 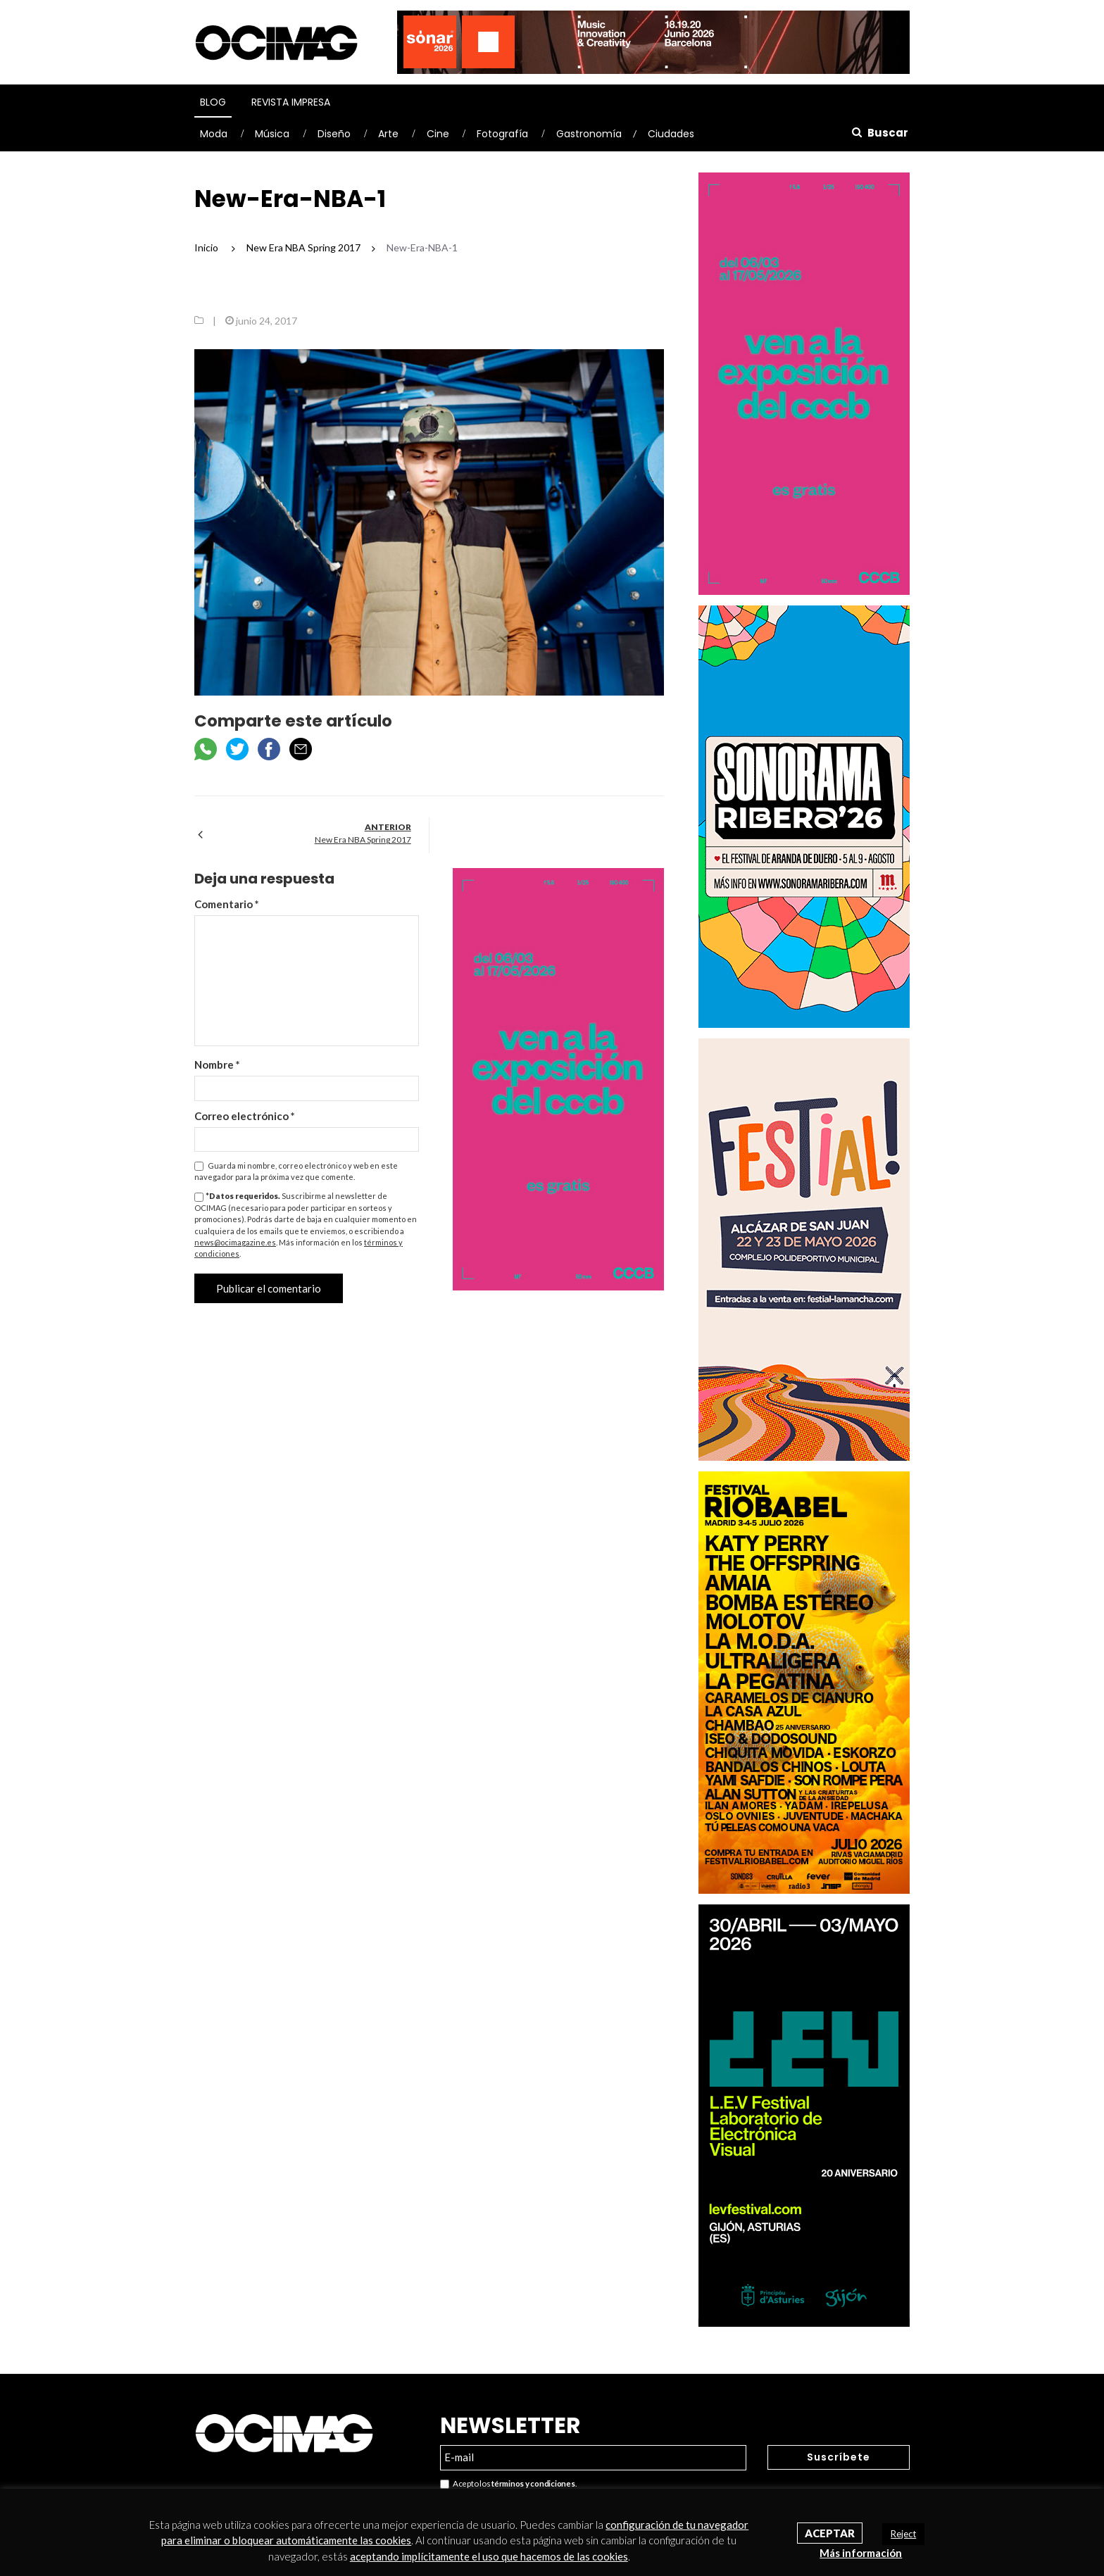 What do you see at coordinates (235, 1242) in the screenshot?
I see `news@ocimagazine.es` at bounding box center [235, 1242].